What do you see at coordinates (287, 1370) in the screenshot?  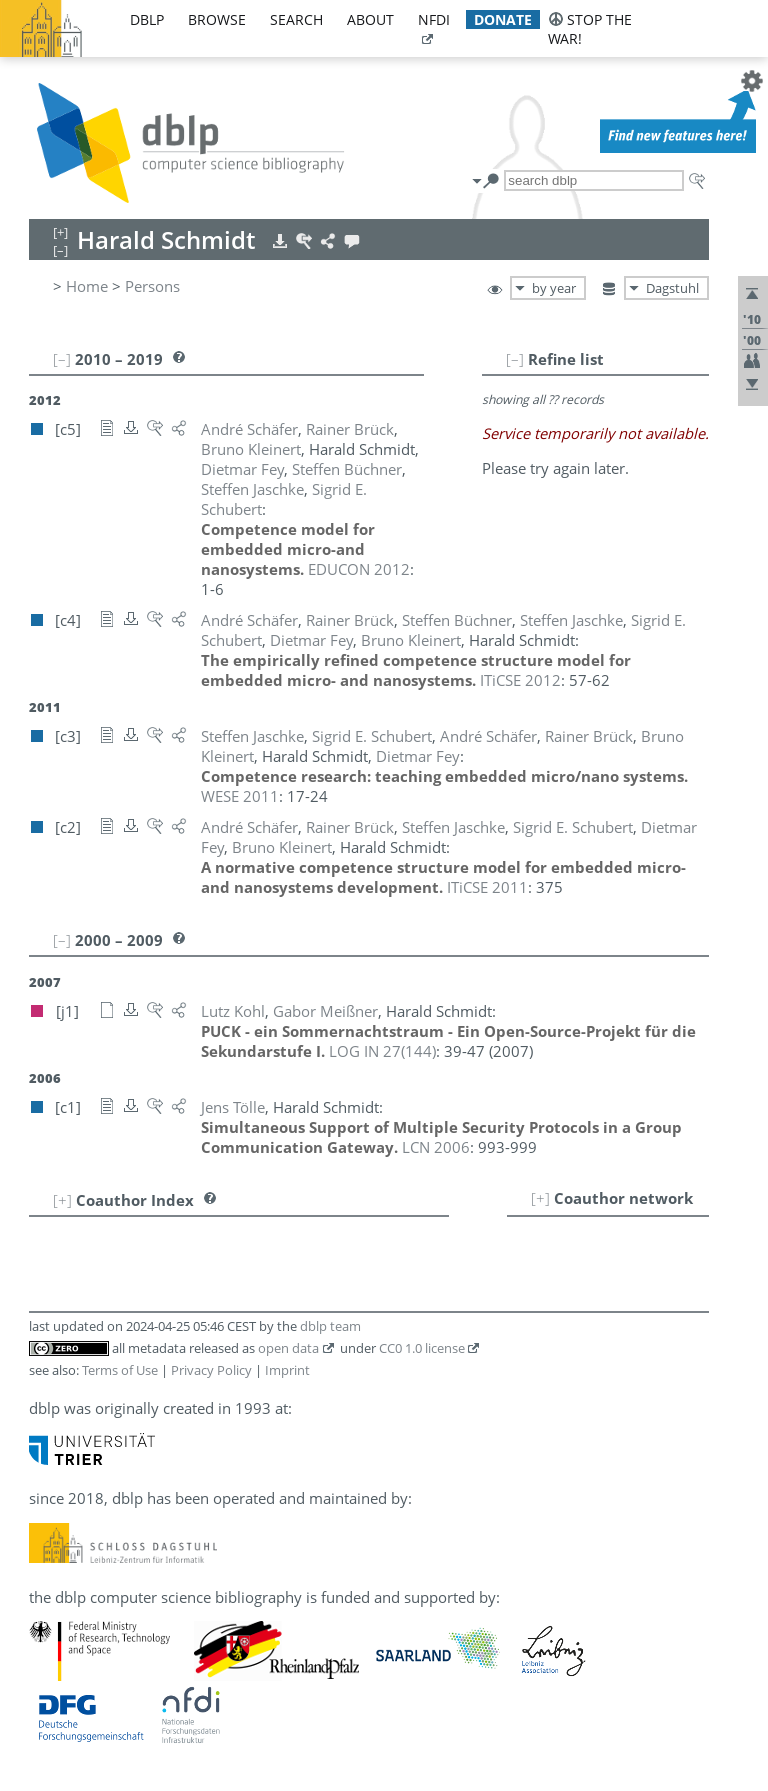 I see `Imprint` at bounding box center [287, 1370].